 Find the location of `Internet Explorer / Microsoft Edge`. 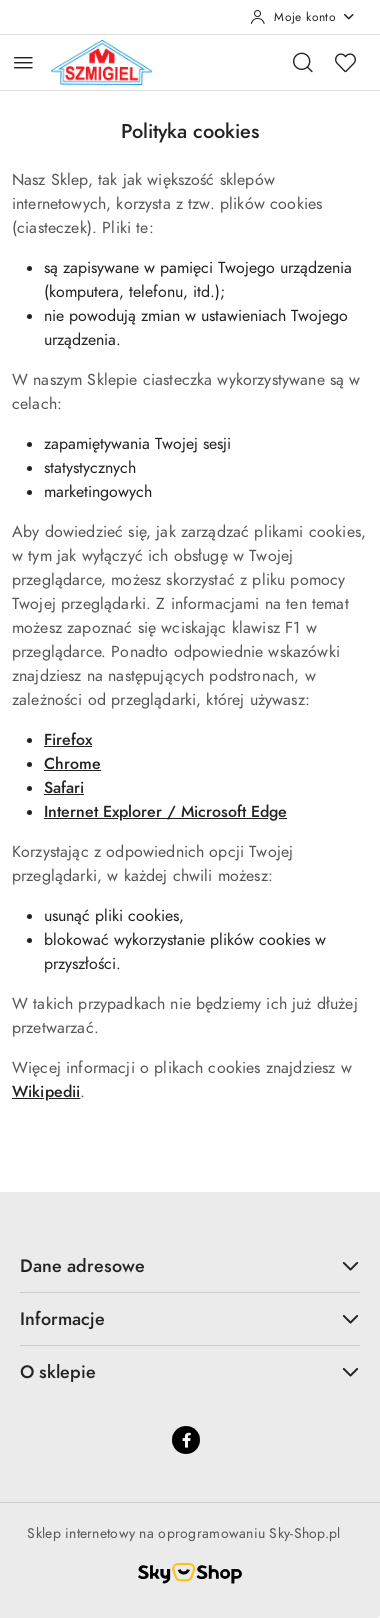

Internet Explorer / Microsoft Edge is located at coordinates (165, 812).